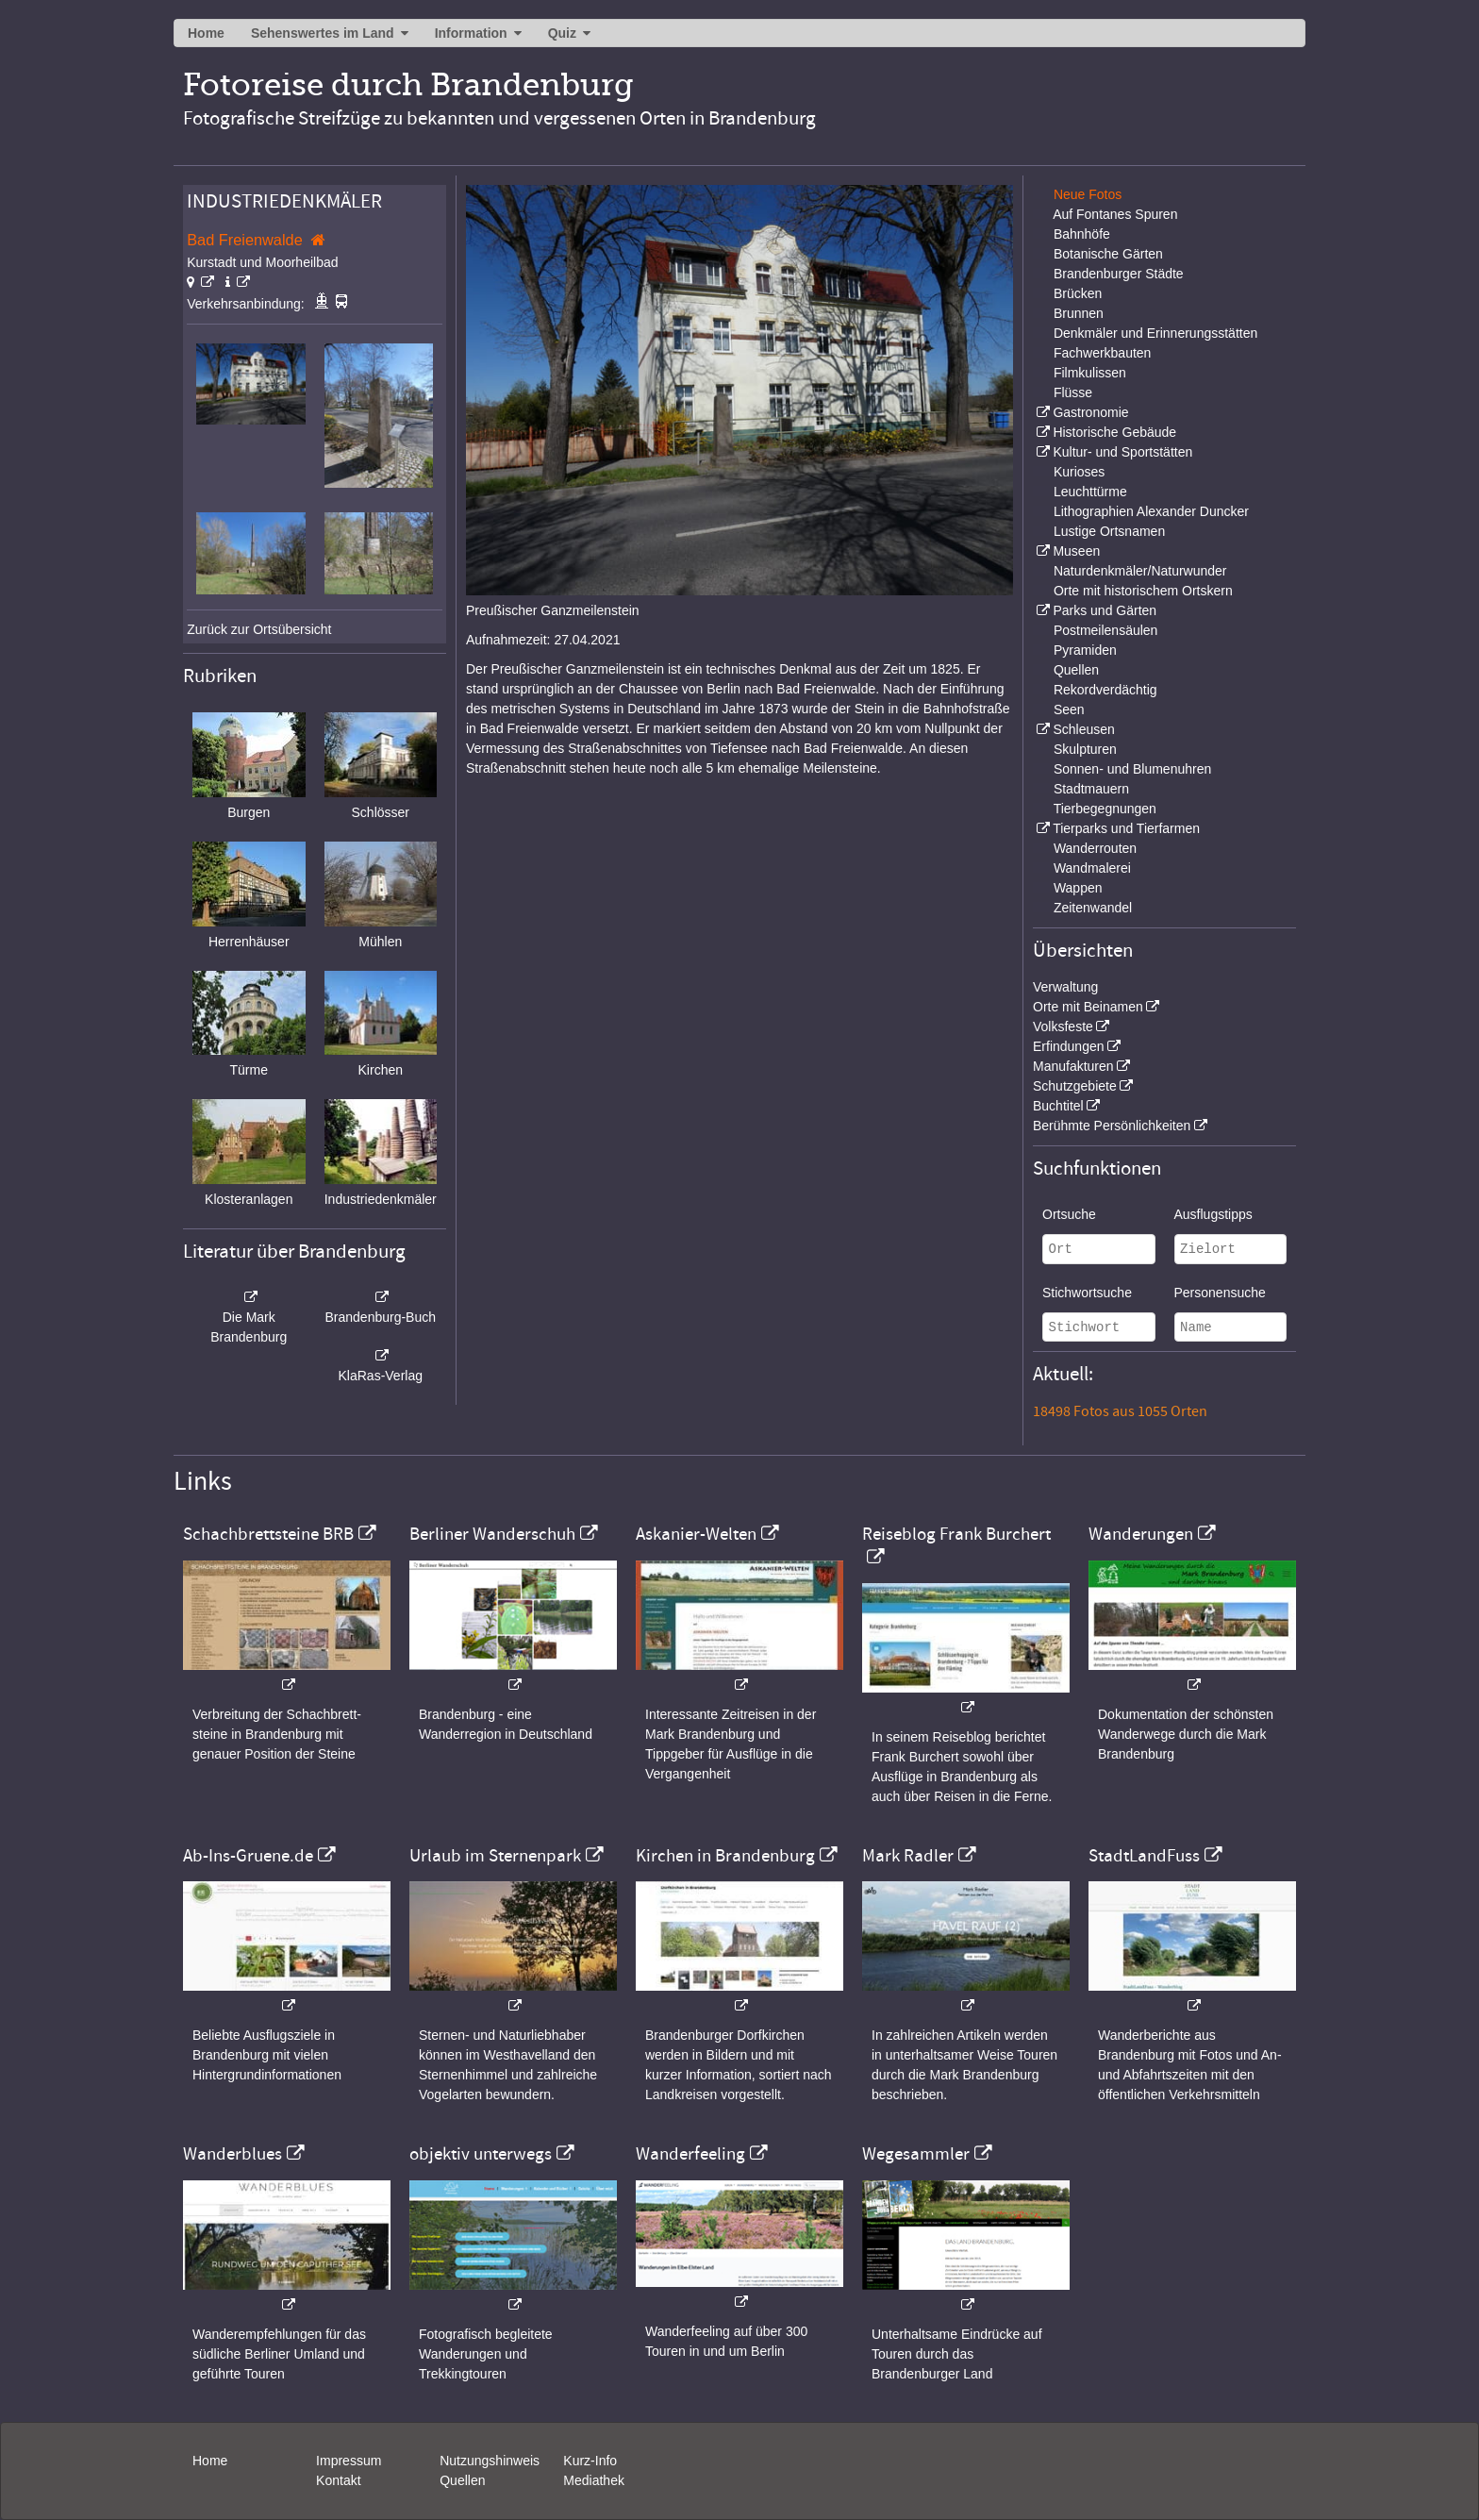 This screenshot has height=2520, width=1479. I want to click on Wanderungen, so click(1140, 1534).